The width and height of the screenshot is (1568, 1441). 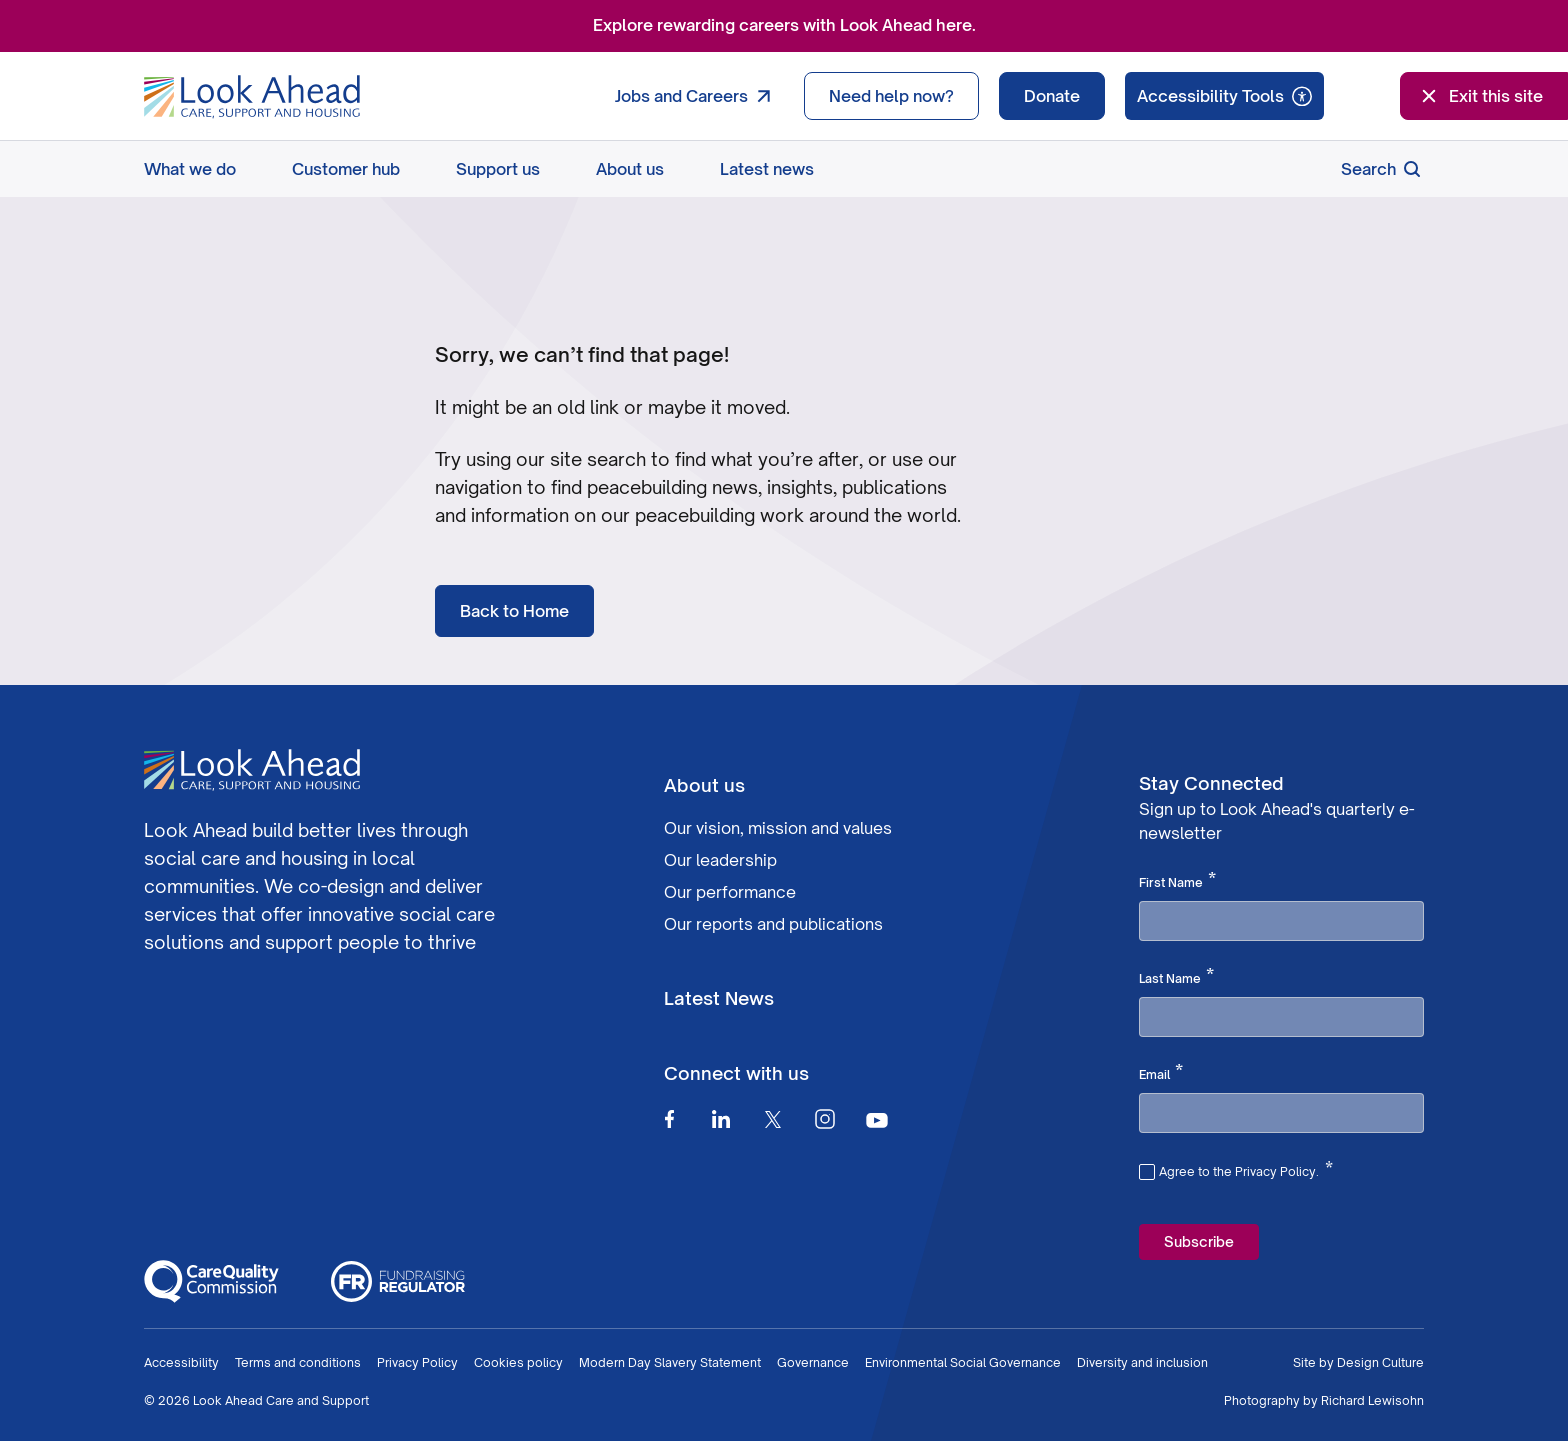 I want to click on [Go to Homepage], so click(x=252, y=97).